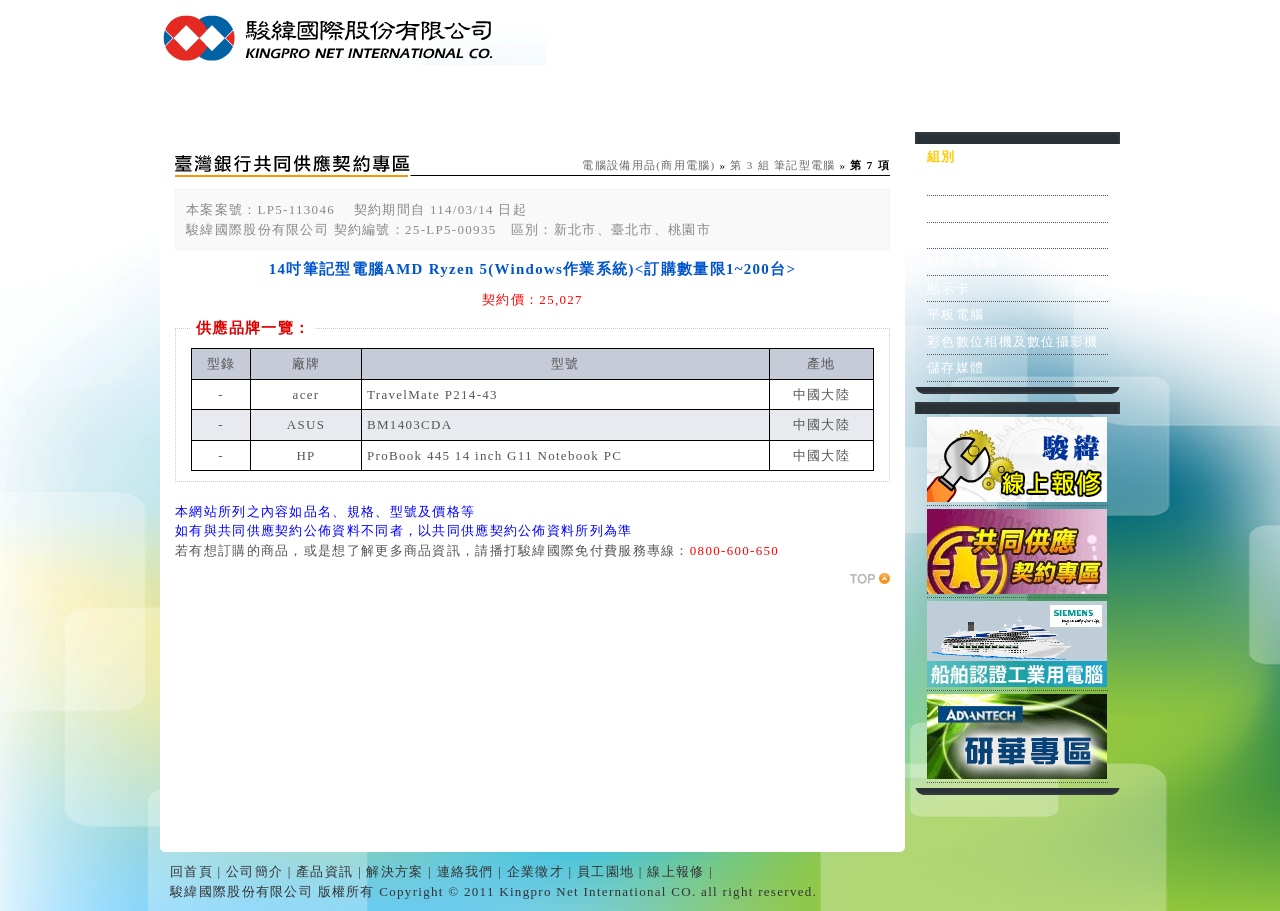 The width and height of the screenshot is (1280, 911). What do you see at coordinates (948, 288) in the screenshot?
I see `顯示卡` at bounding box center [948, 288].